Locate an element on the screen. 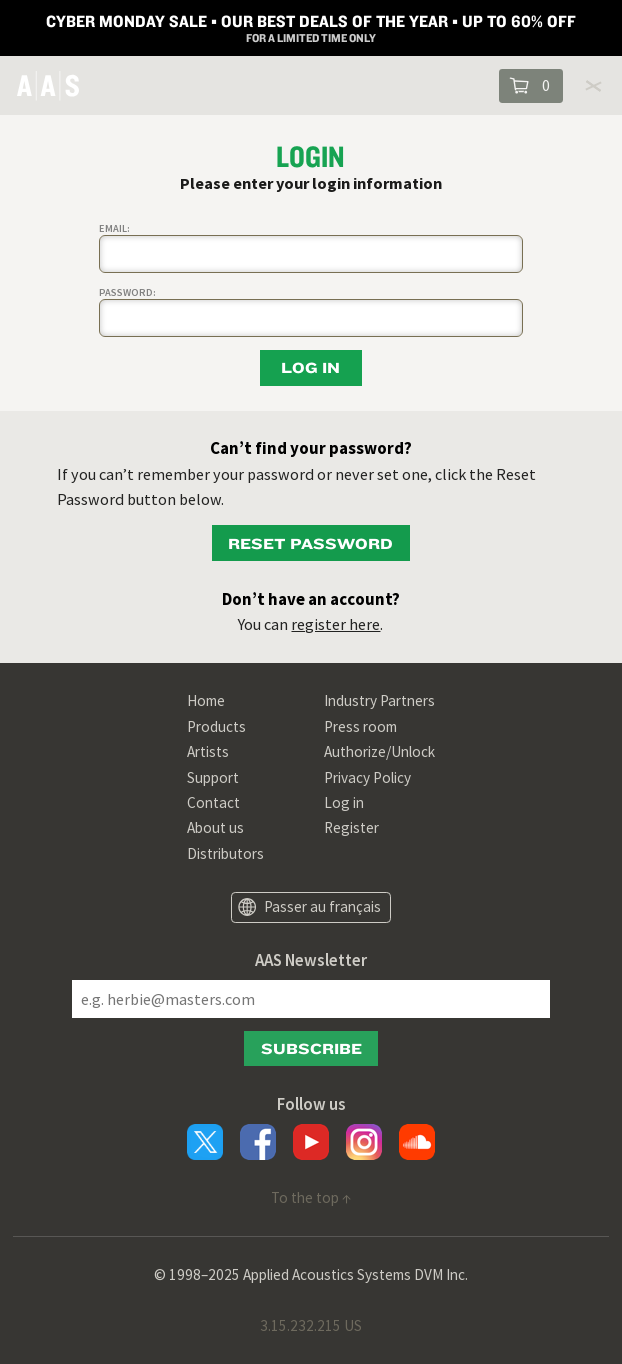 The image size is (622, 1364). About us is located at coordinates (215, 827).